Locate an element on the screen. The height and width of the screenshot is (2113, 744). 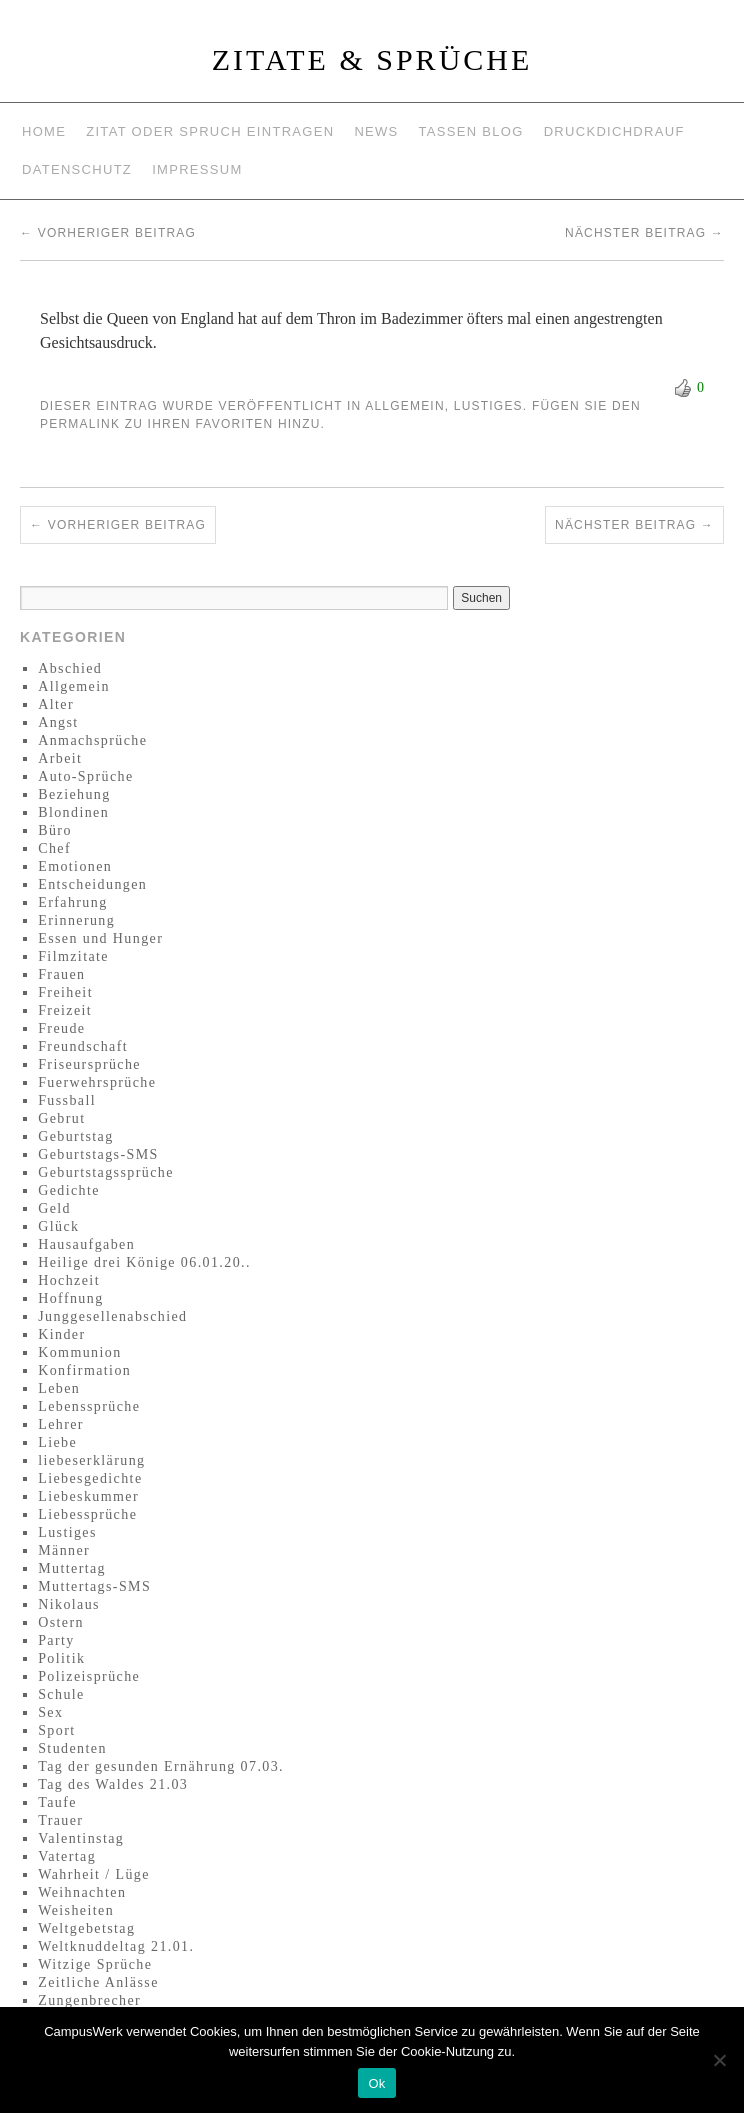
Weihnachten is located at coordinates (82, 1892).